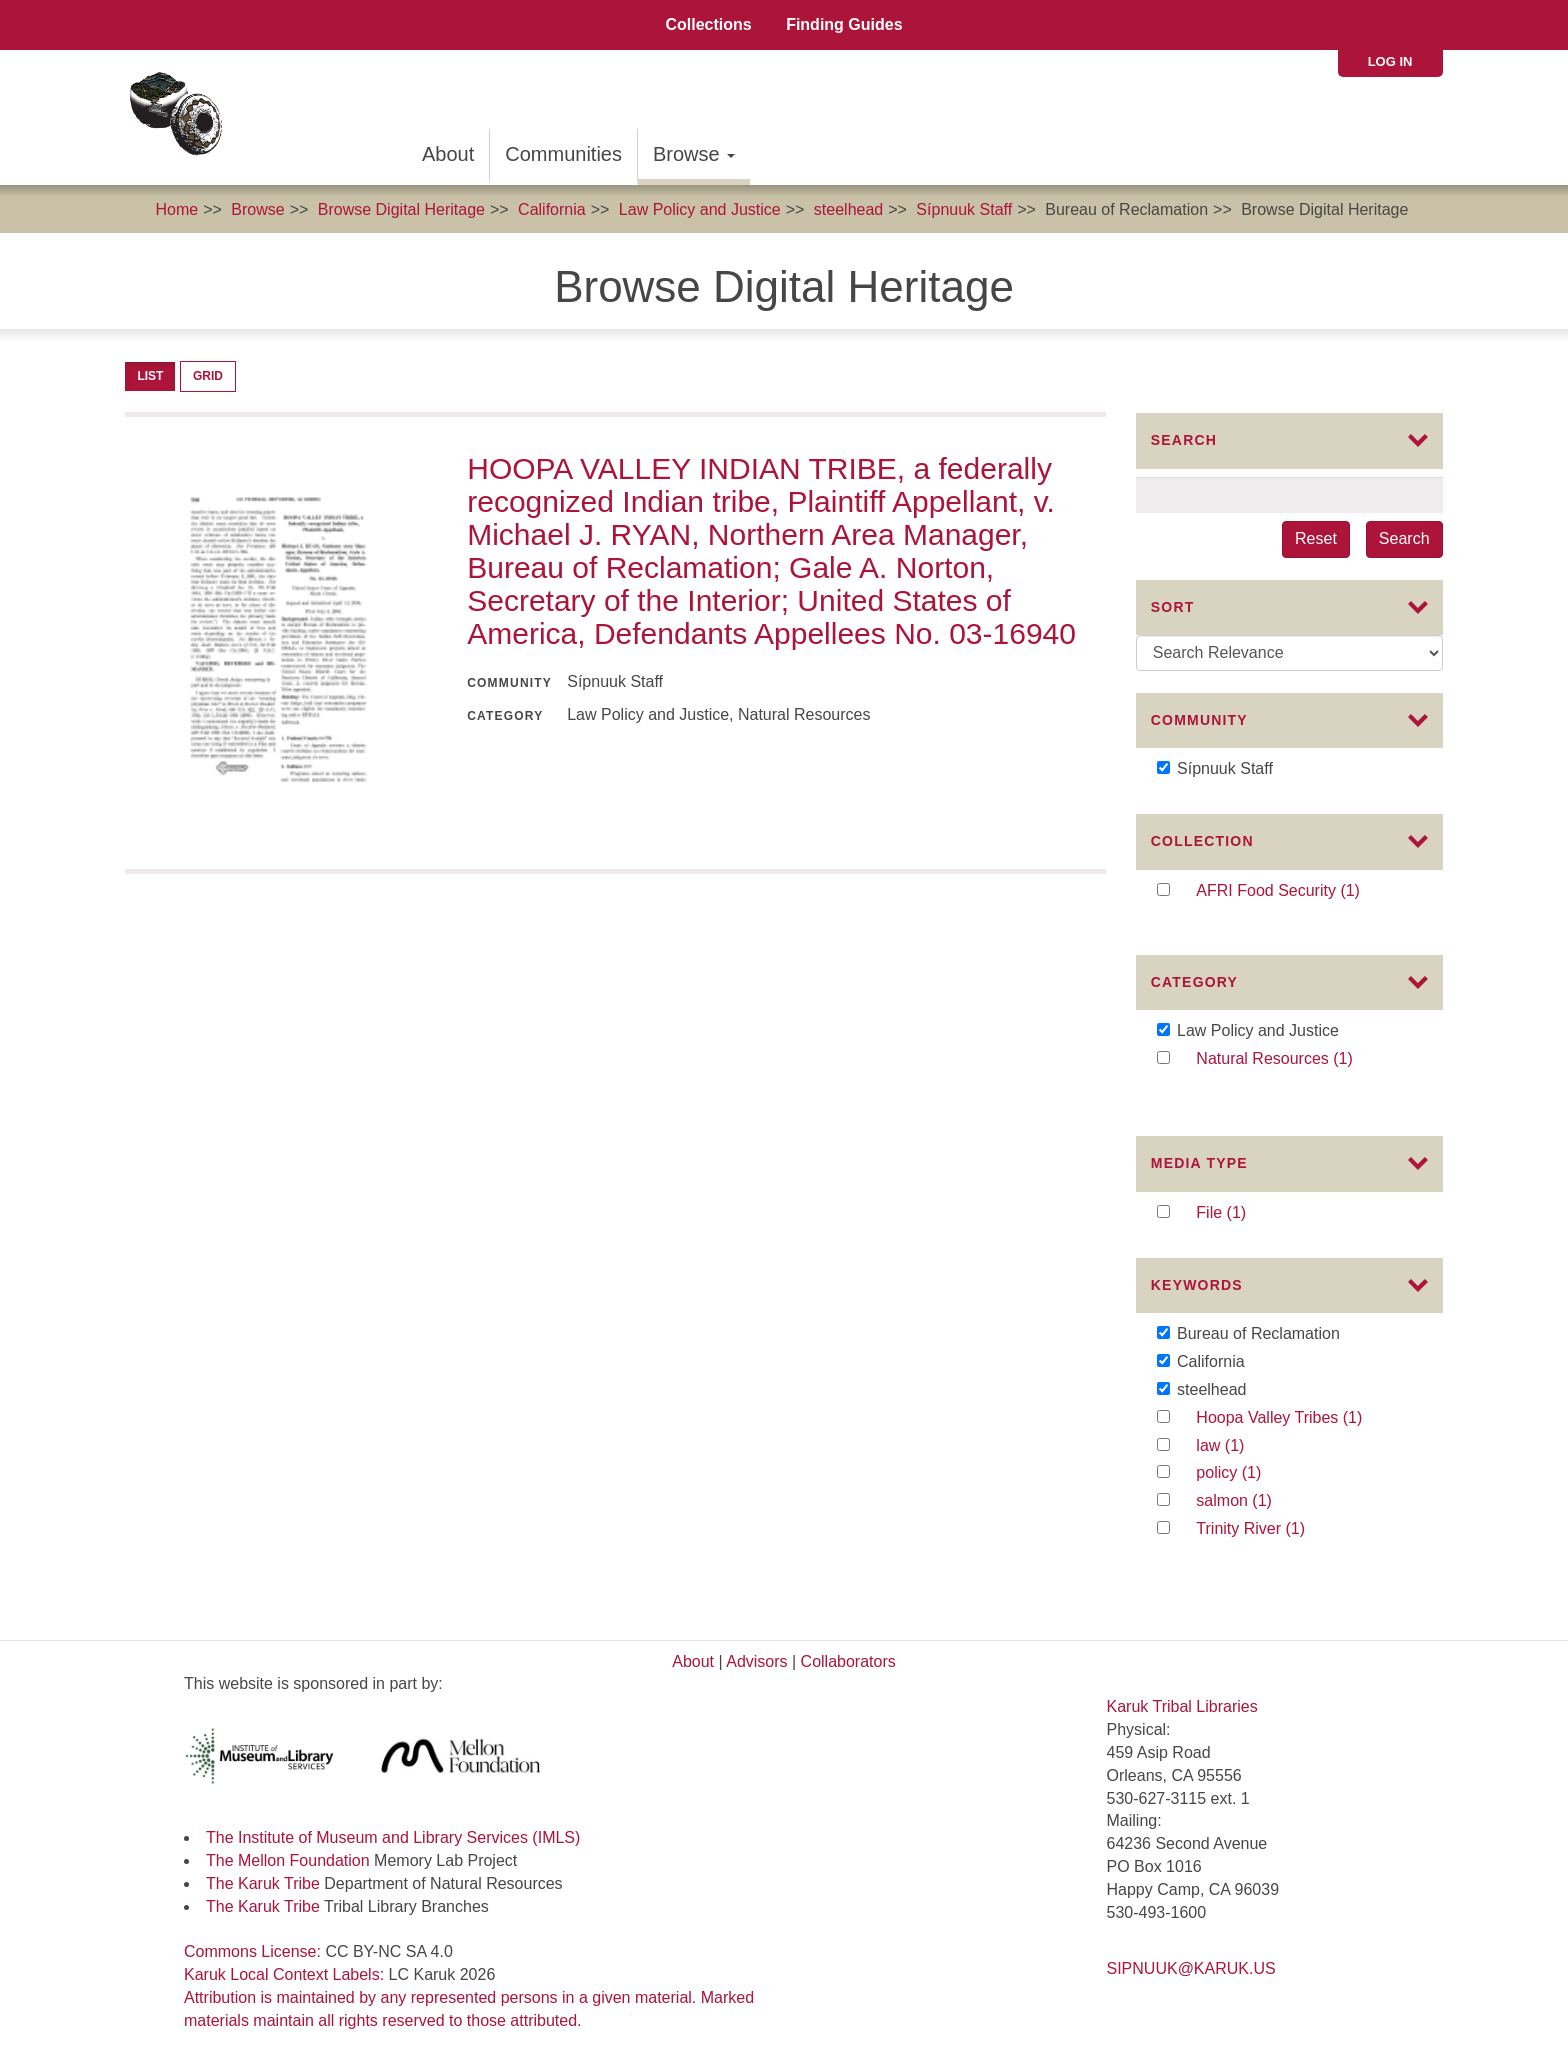 This screenshot has width=1568, height=2059. I want to click on About, so click(448, 154).